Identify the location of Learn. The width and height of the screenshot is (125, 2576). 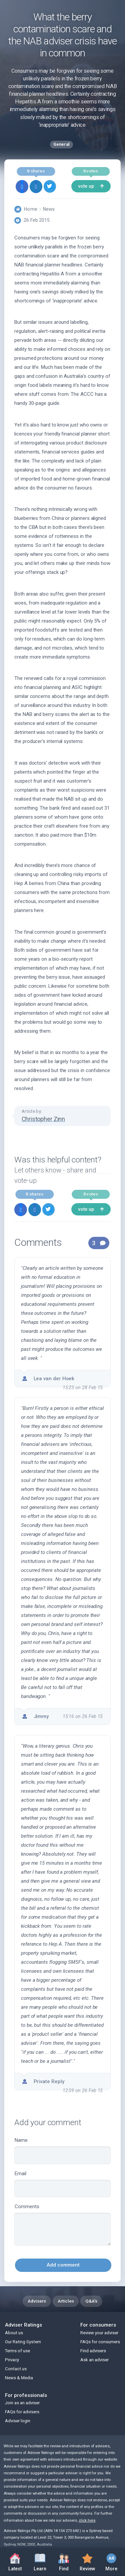
(40, 2561).